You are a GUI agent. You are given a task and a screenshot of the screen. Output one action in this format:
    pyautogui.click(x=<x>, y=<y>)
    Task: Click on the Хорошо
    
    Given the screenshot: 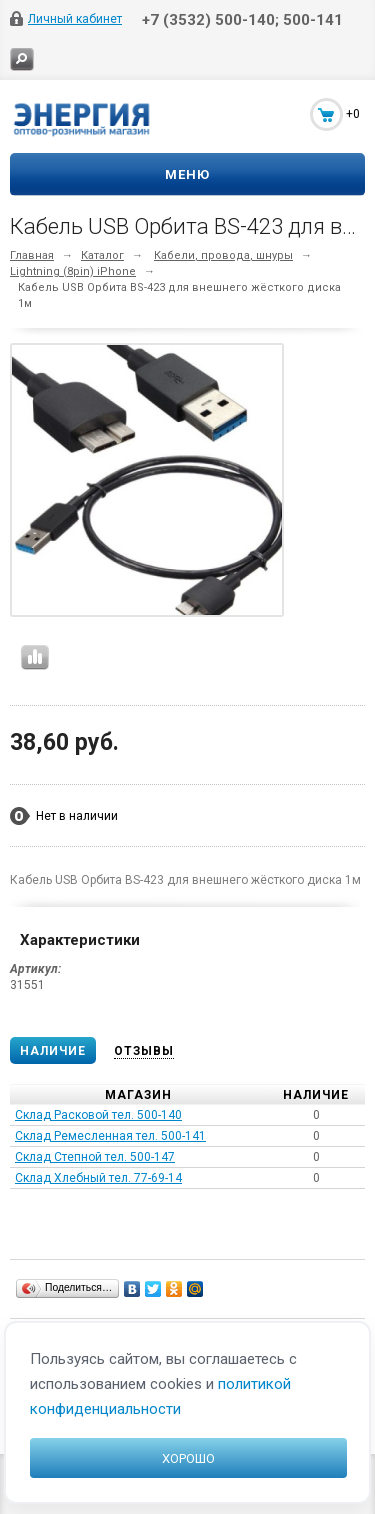 What is the action you would take?
    pyautogui.click(x=188, y=1458)
    